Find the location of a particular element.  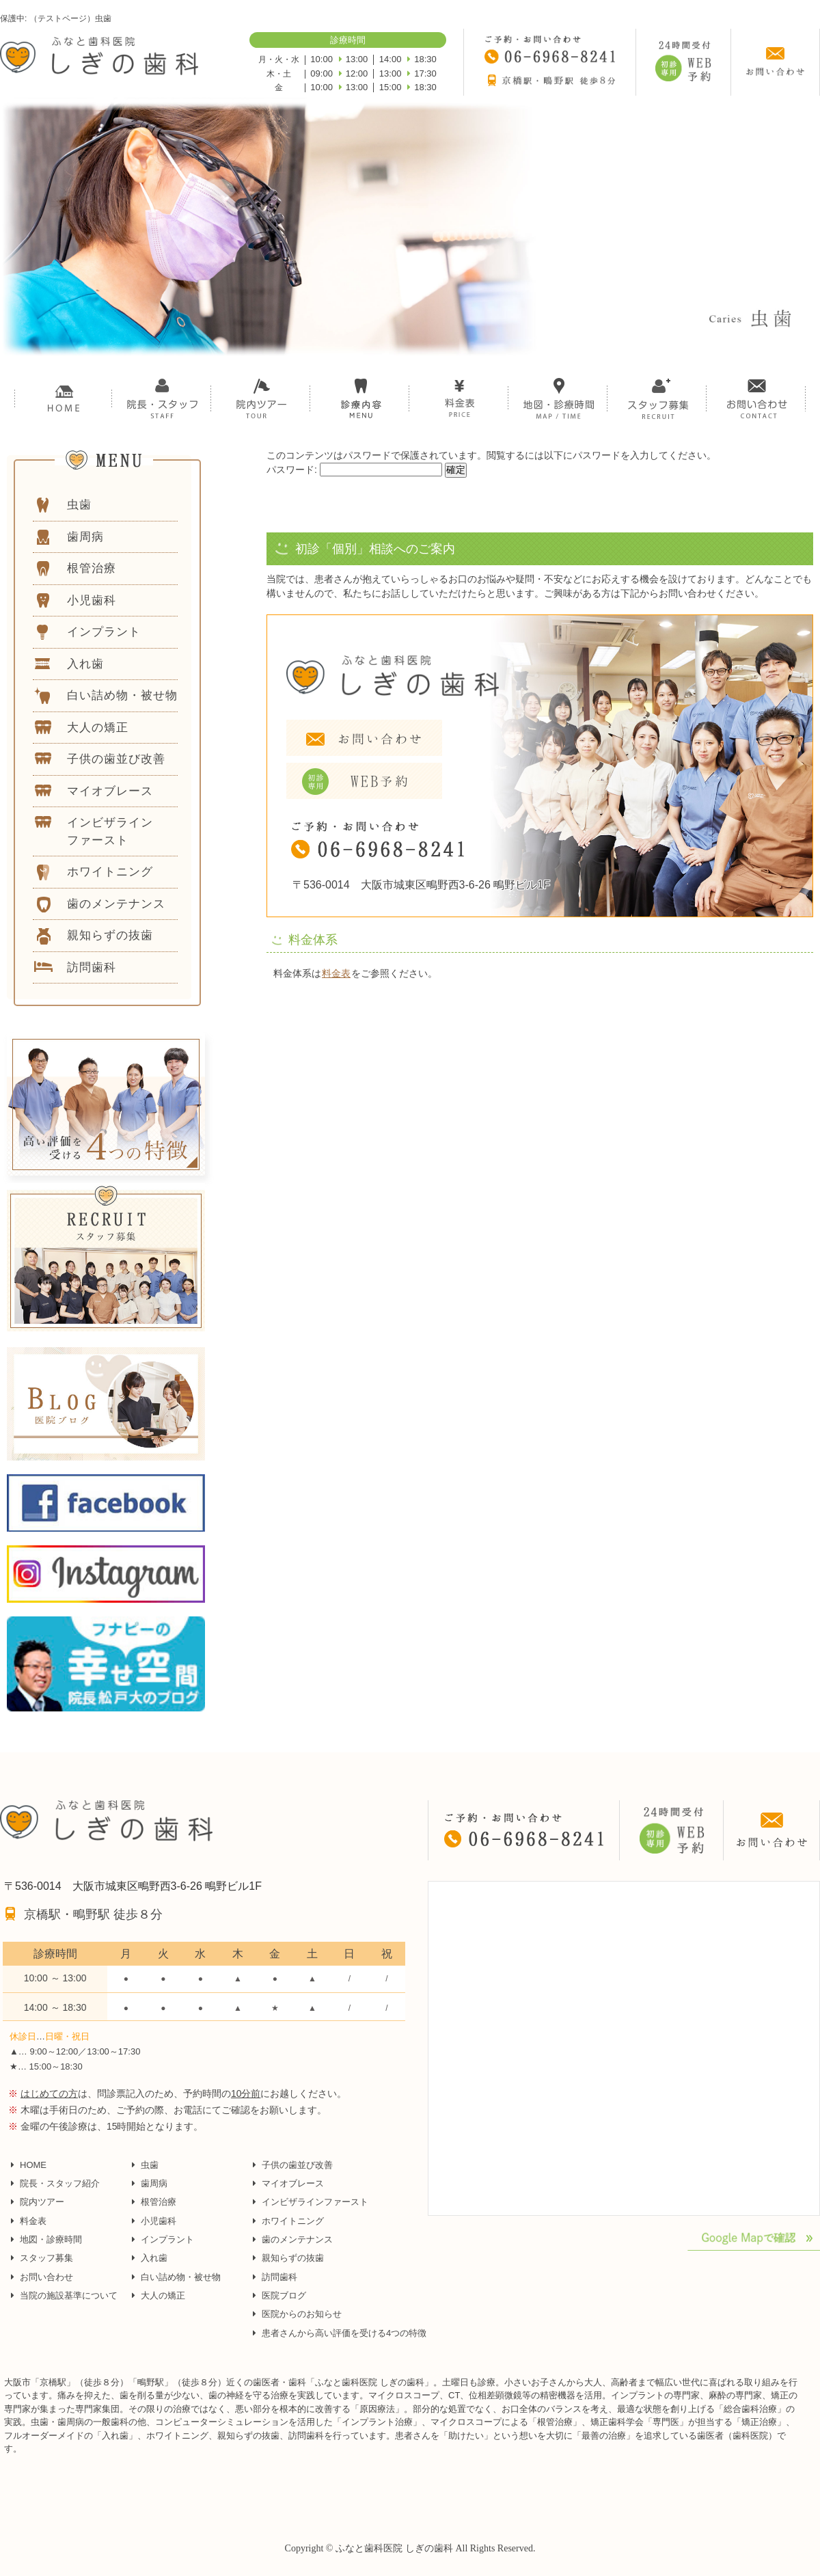

お問い合わせ is located at coordinates (46, 2277).